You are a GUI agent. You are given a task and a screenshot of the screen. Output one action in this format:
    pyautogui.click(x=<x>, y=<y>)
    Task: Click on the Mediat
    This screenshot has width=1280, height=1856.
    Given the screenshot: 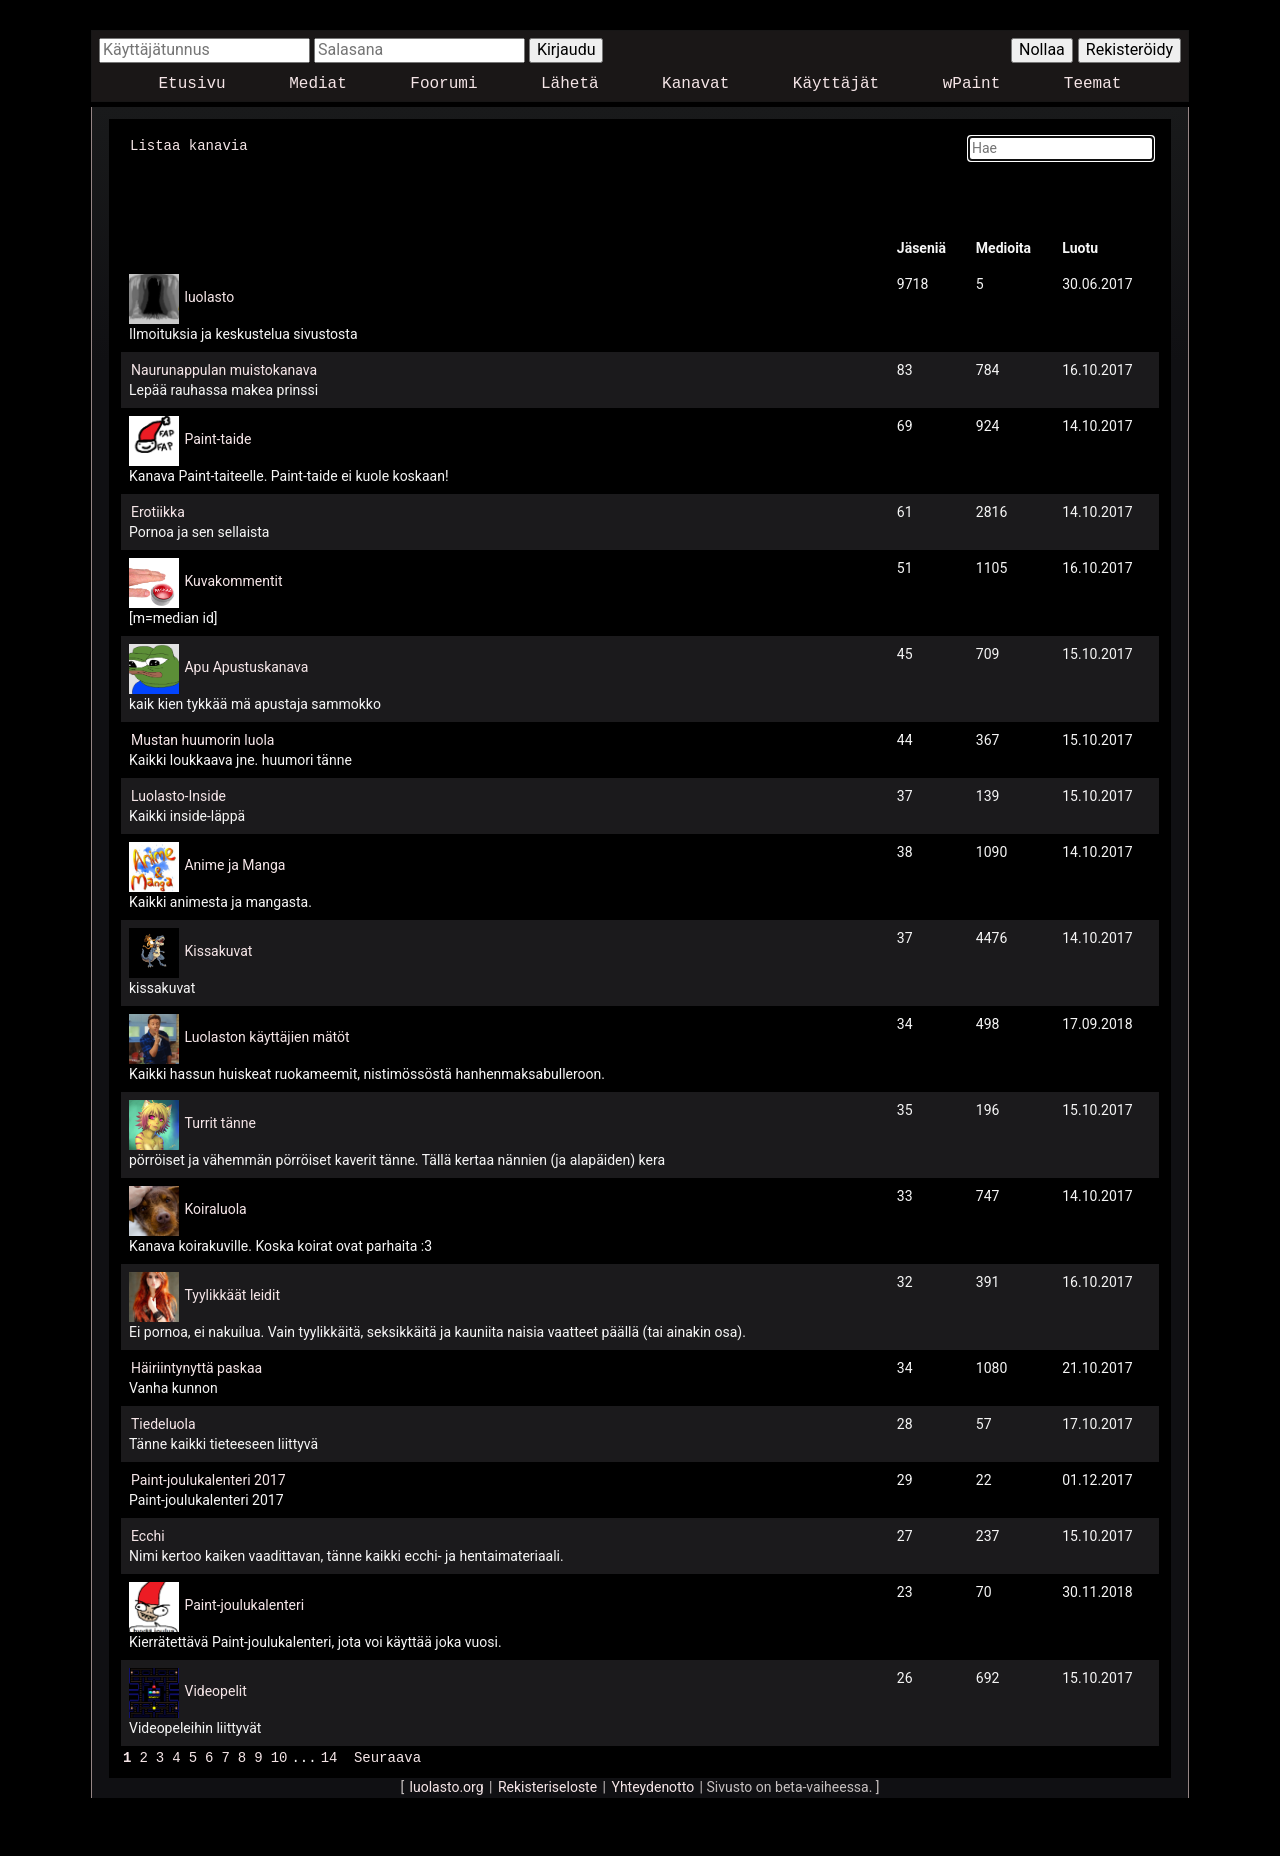 What is the action you would take?
    pyautogui.click(x=318, y=84)
    